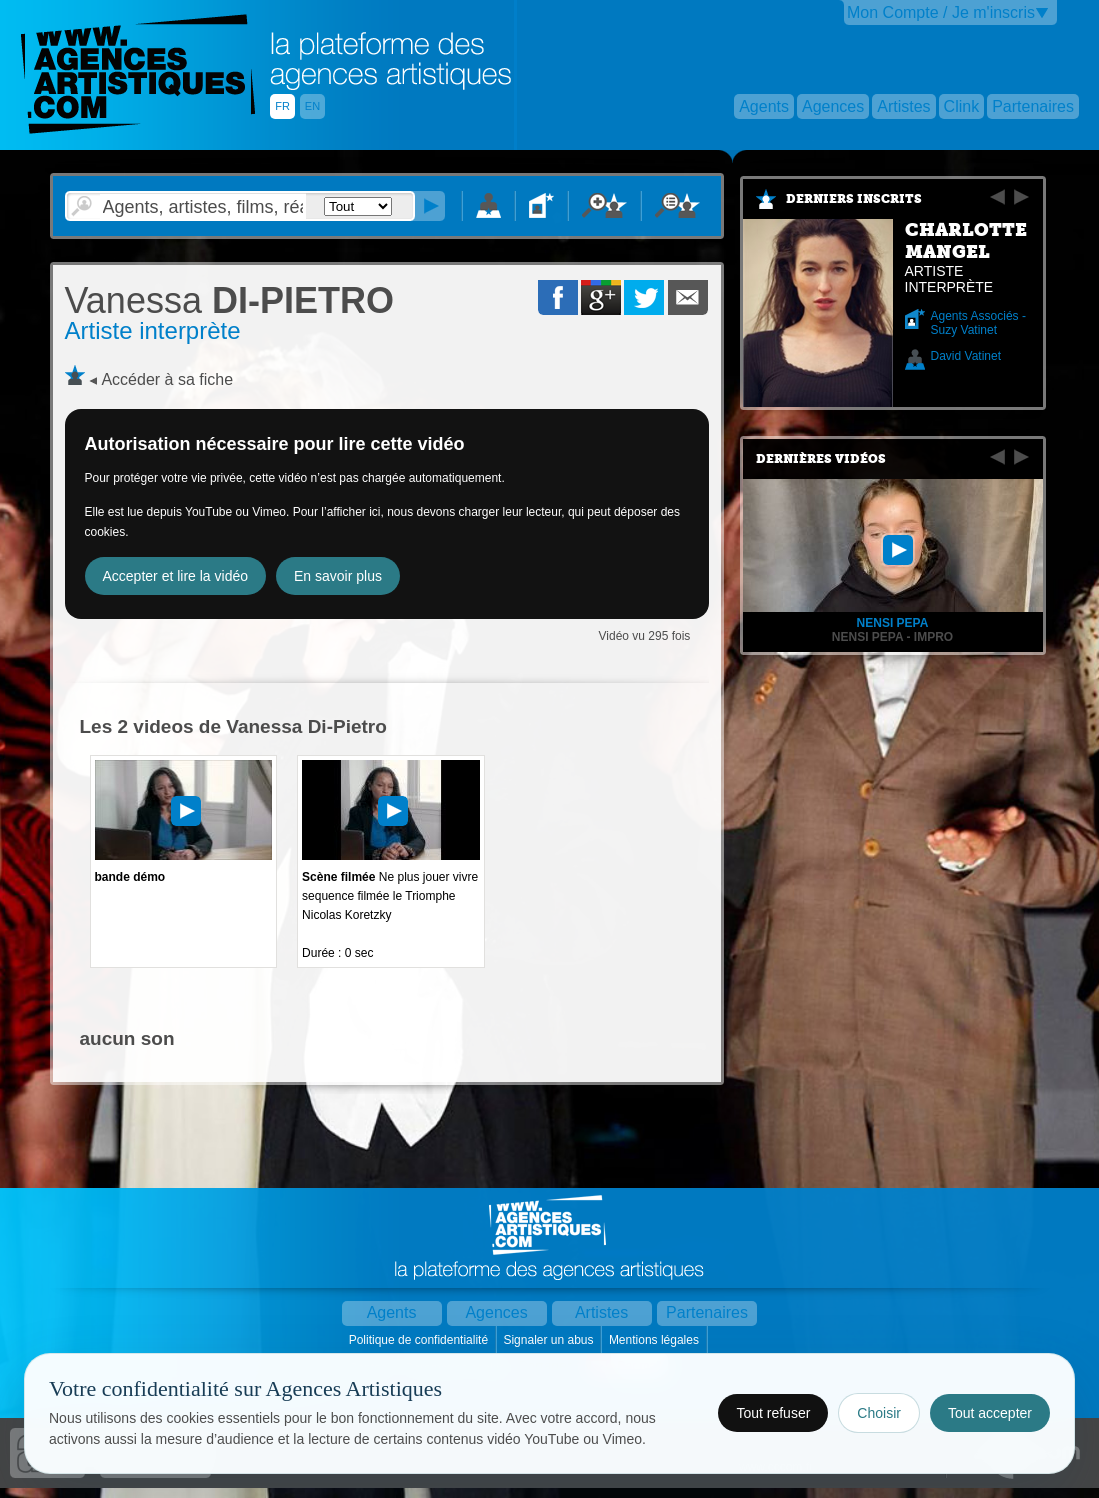 The width and height of the screenshot is (1099, 1498). What do you see at coordinates (773, 1413) in the screenshot?
I see `Tout refuser` at bounding box center [773, 1413].